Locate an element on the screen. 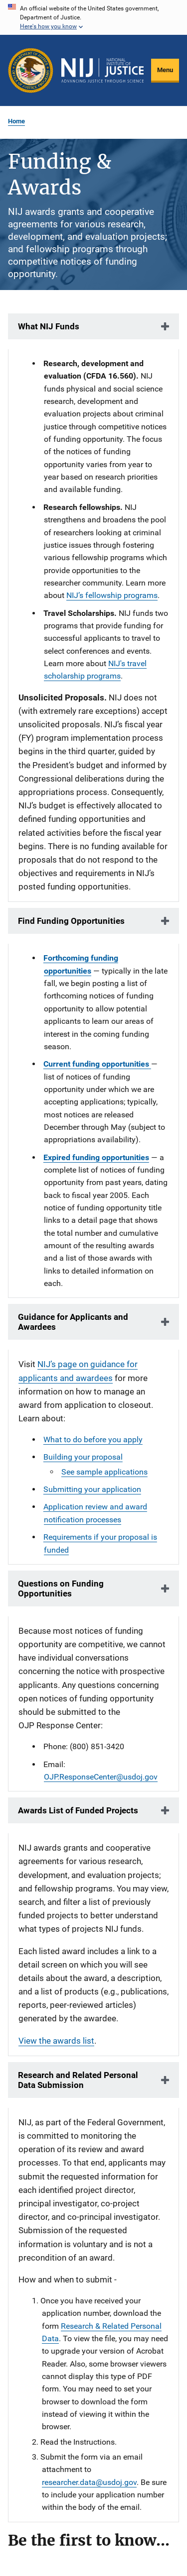  NIJ's travel scholarship programs is located at coordinates (95, 670).